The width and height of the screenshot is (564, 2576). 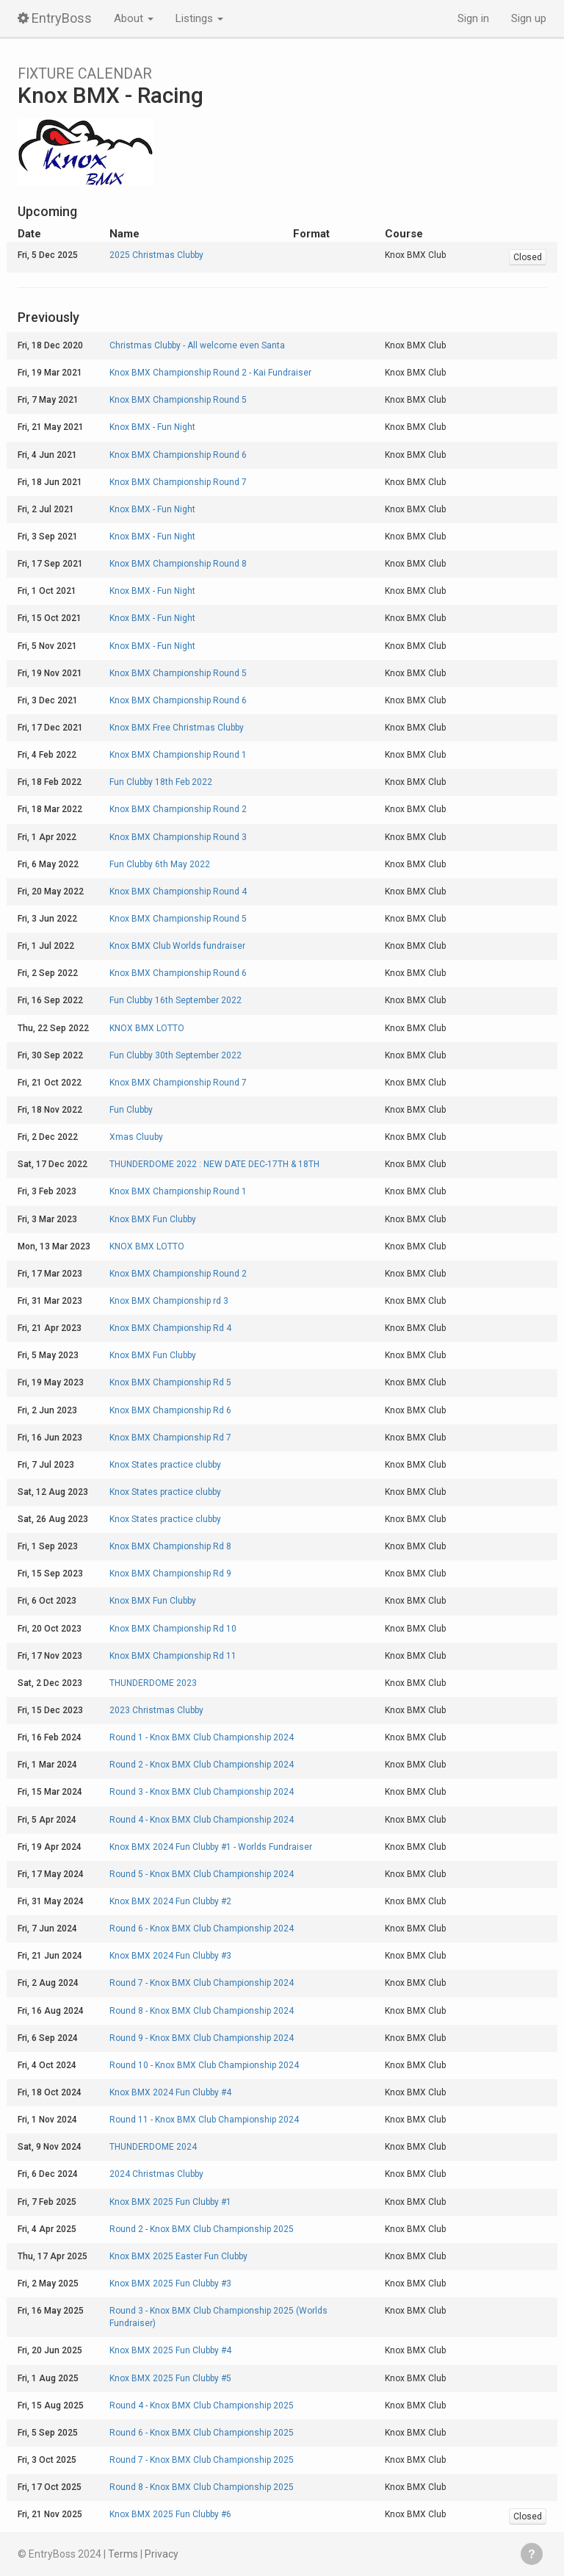 What do you see at coordinates (170, 1382) in the screenshot?
I see `Knox BMX Championship Rd 5` at bounding box center [170, 1382].